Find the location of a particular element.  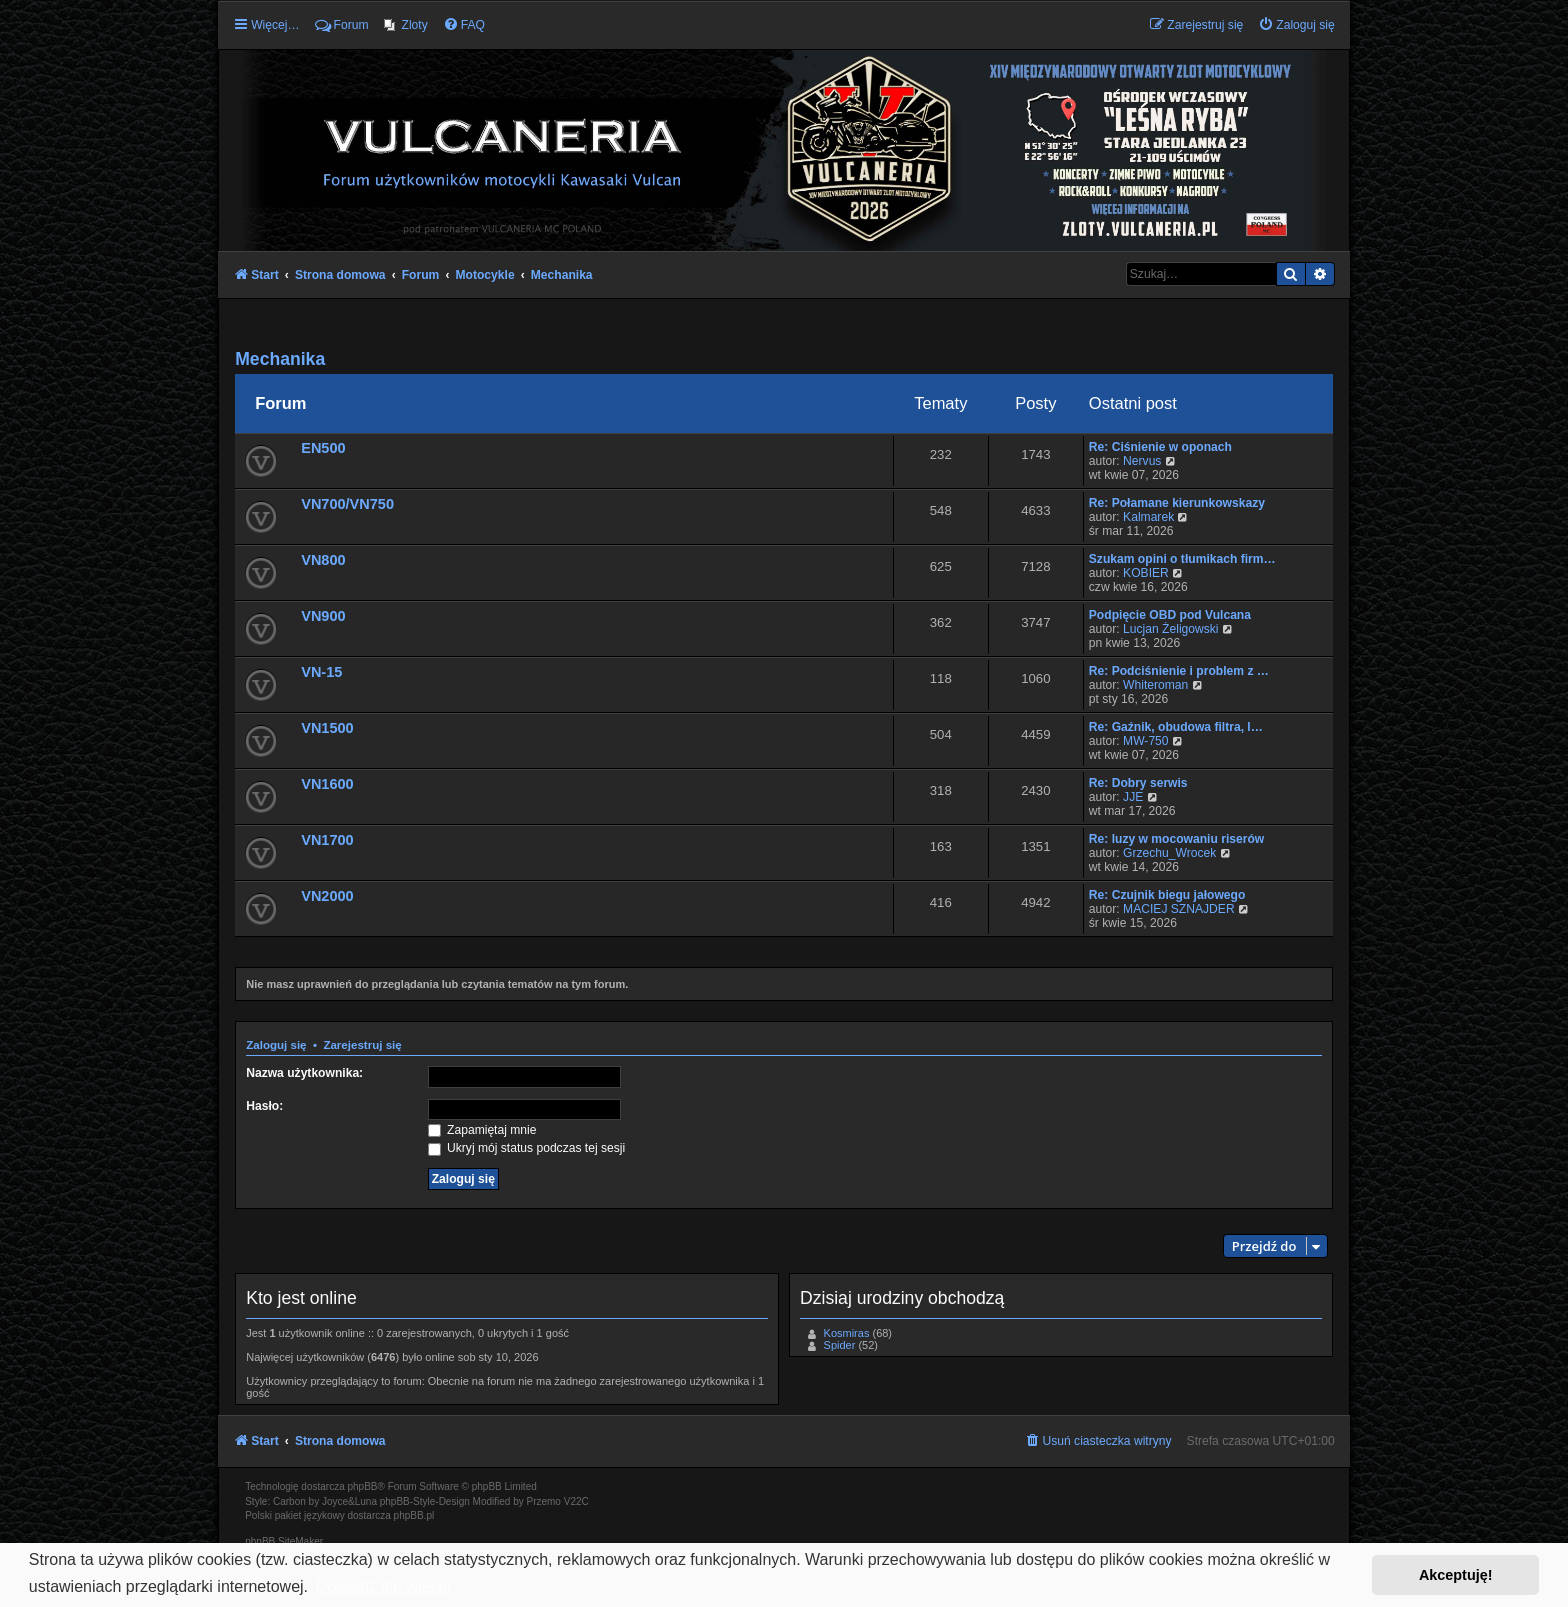

Zaloguj się is located at coordinates (276, 1045).